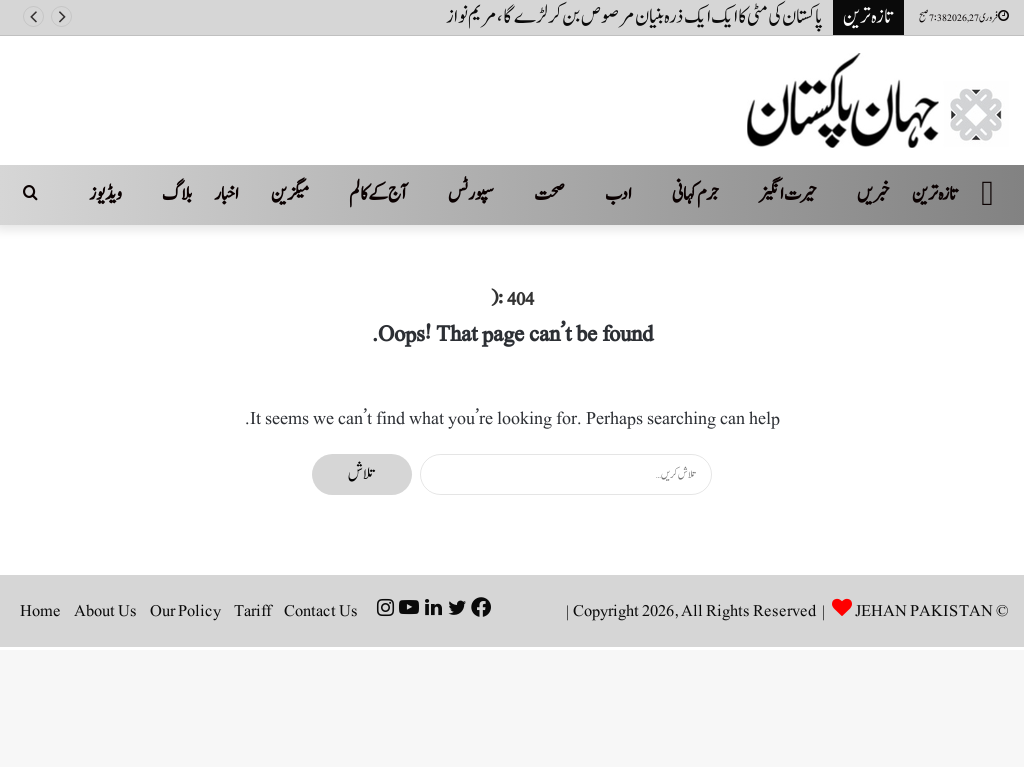 Image resolution: width=1024 pixels, height=767 pixels. What do you see at coordinates (321, 611) in the screenshot?
I see `Contact Us` at bounding box center [321, 611].